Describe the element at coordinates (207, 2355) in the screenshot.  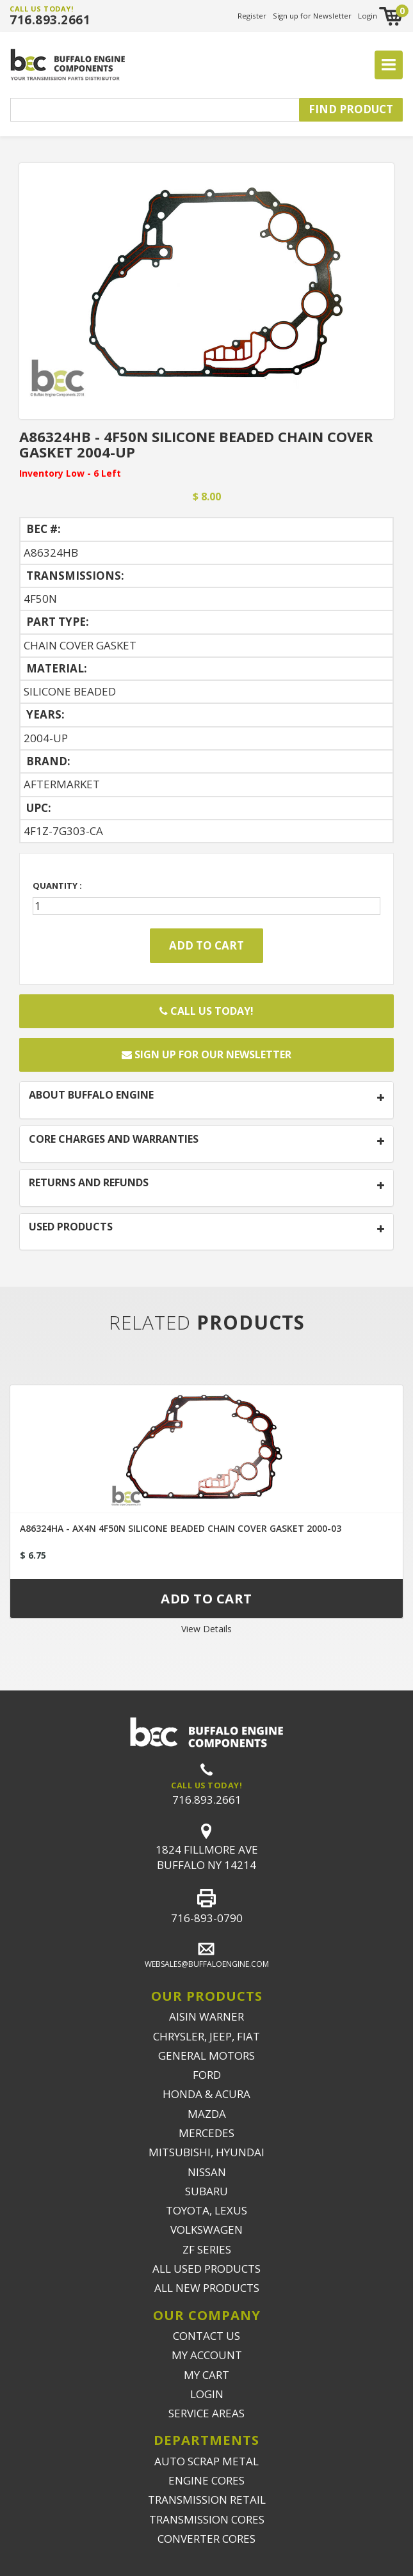
I see `MY ACCOUNT` at that location.